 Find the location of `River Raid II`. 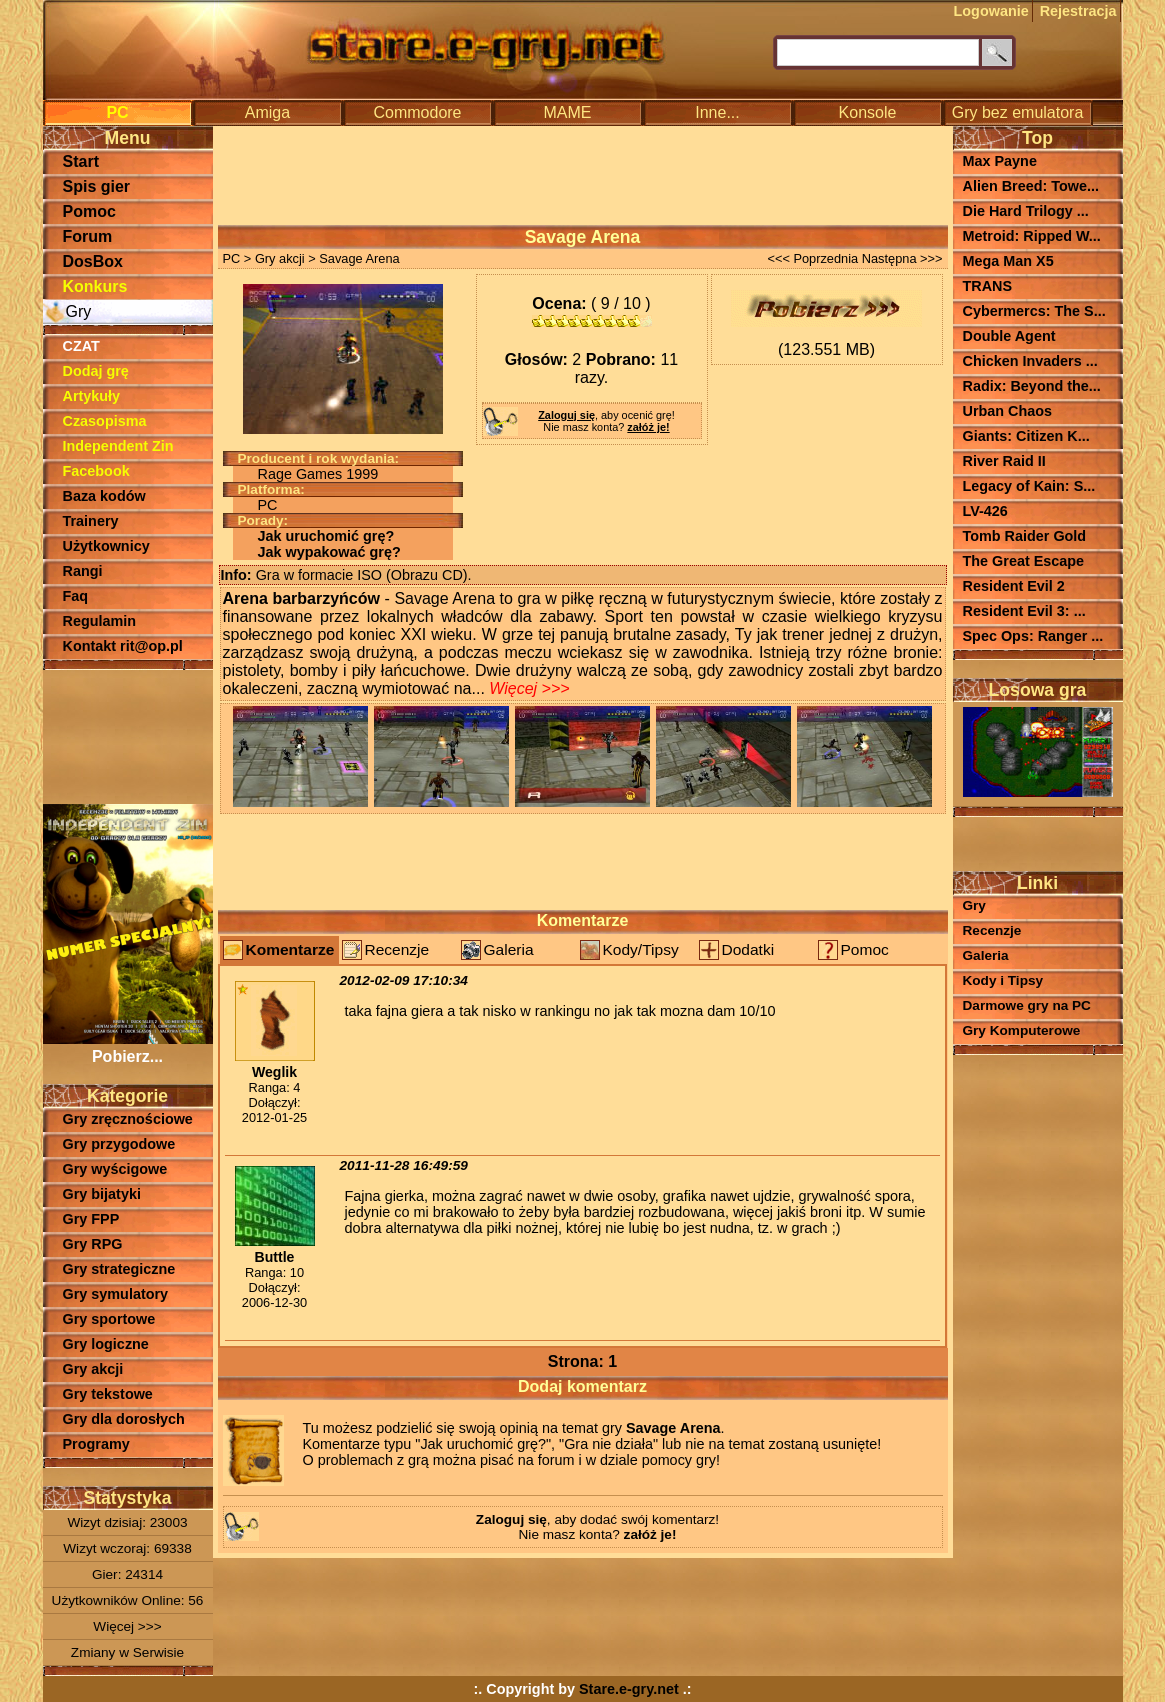

River Raid II is located at coordinates (1004, 461).